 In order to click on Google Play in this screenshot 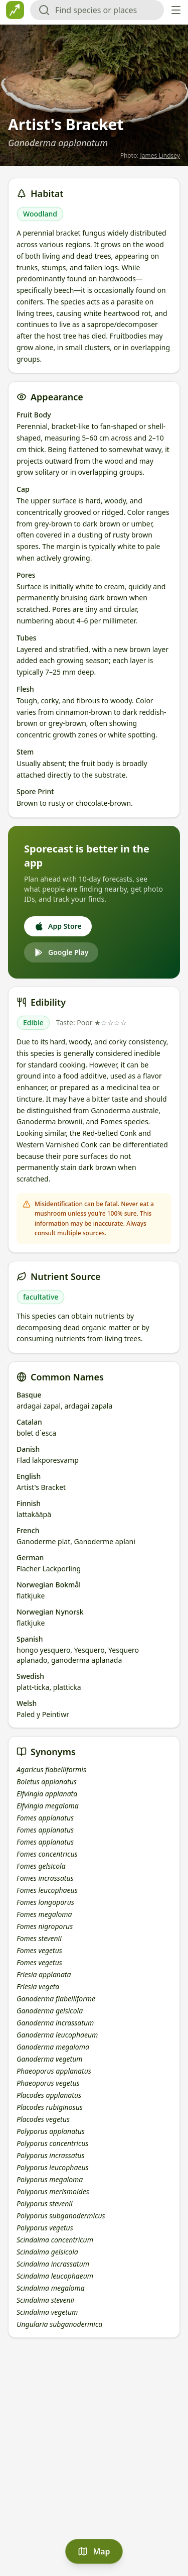, I will do `click(61, 952)`.